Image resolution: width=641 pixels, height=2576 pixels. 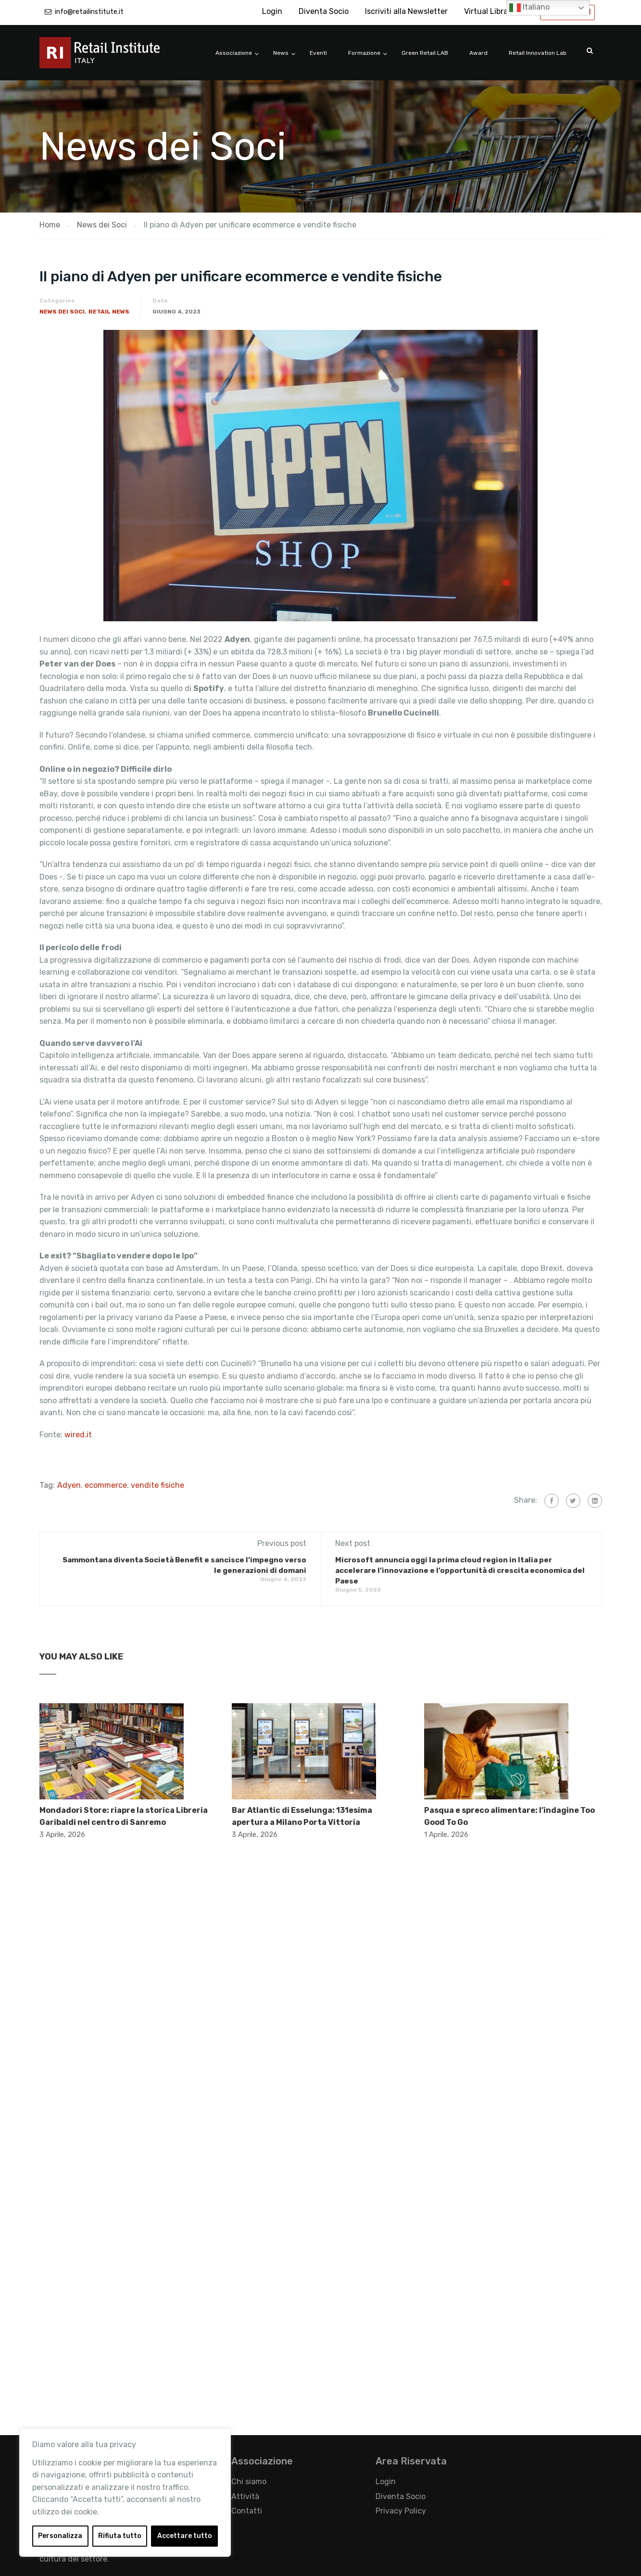 I want to click on Award, so click(x=478, y=53).